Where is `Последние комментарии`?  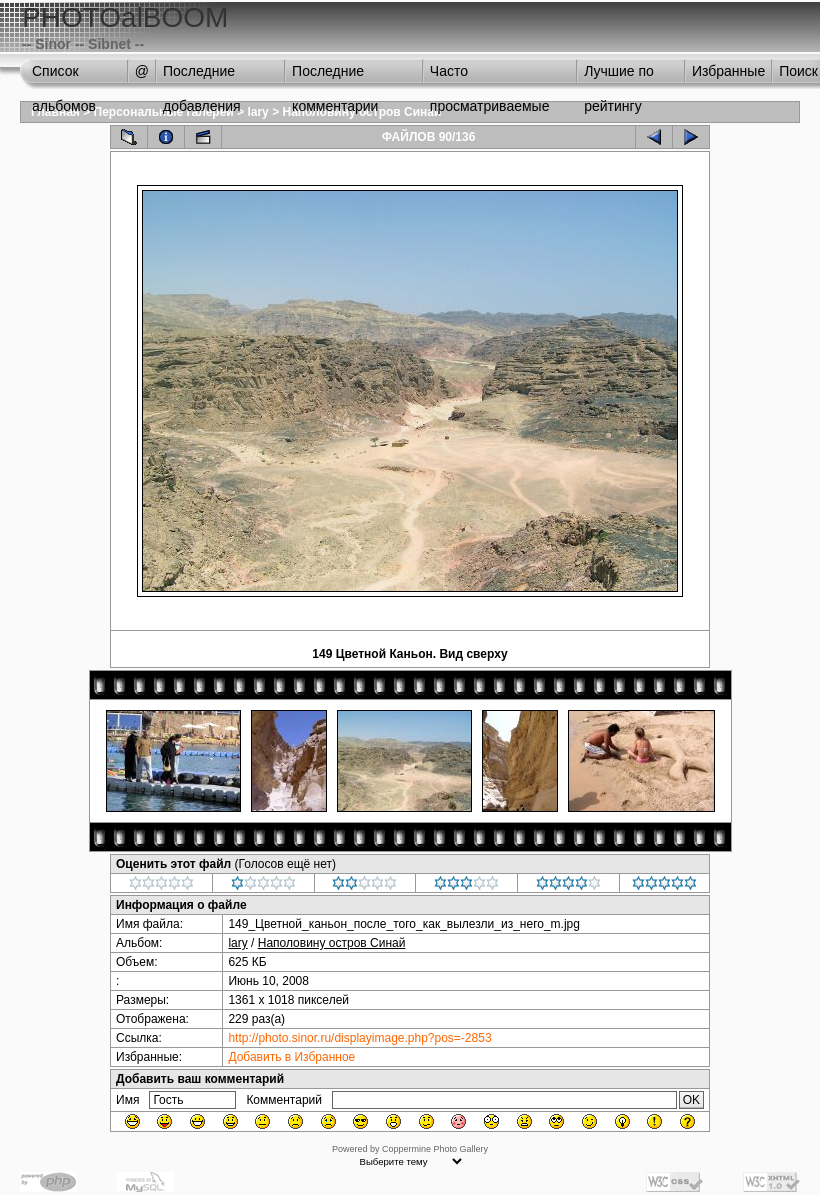
Последние комментарии is located at coordinates (335, 76).